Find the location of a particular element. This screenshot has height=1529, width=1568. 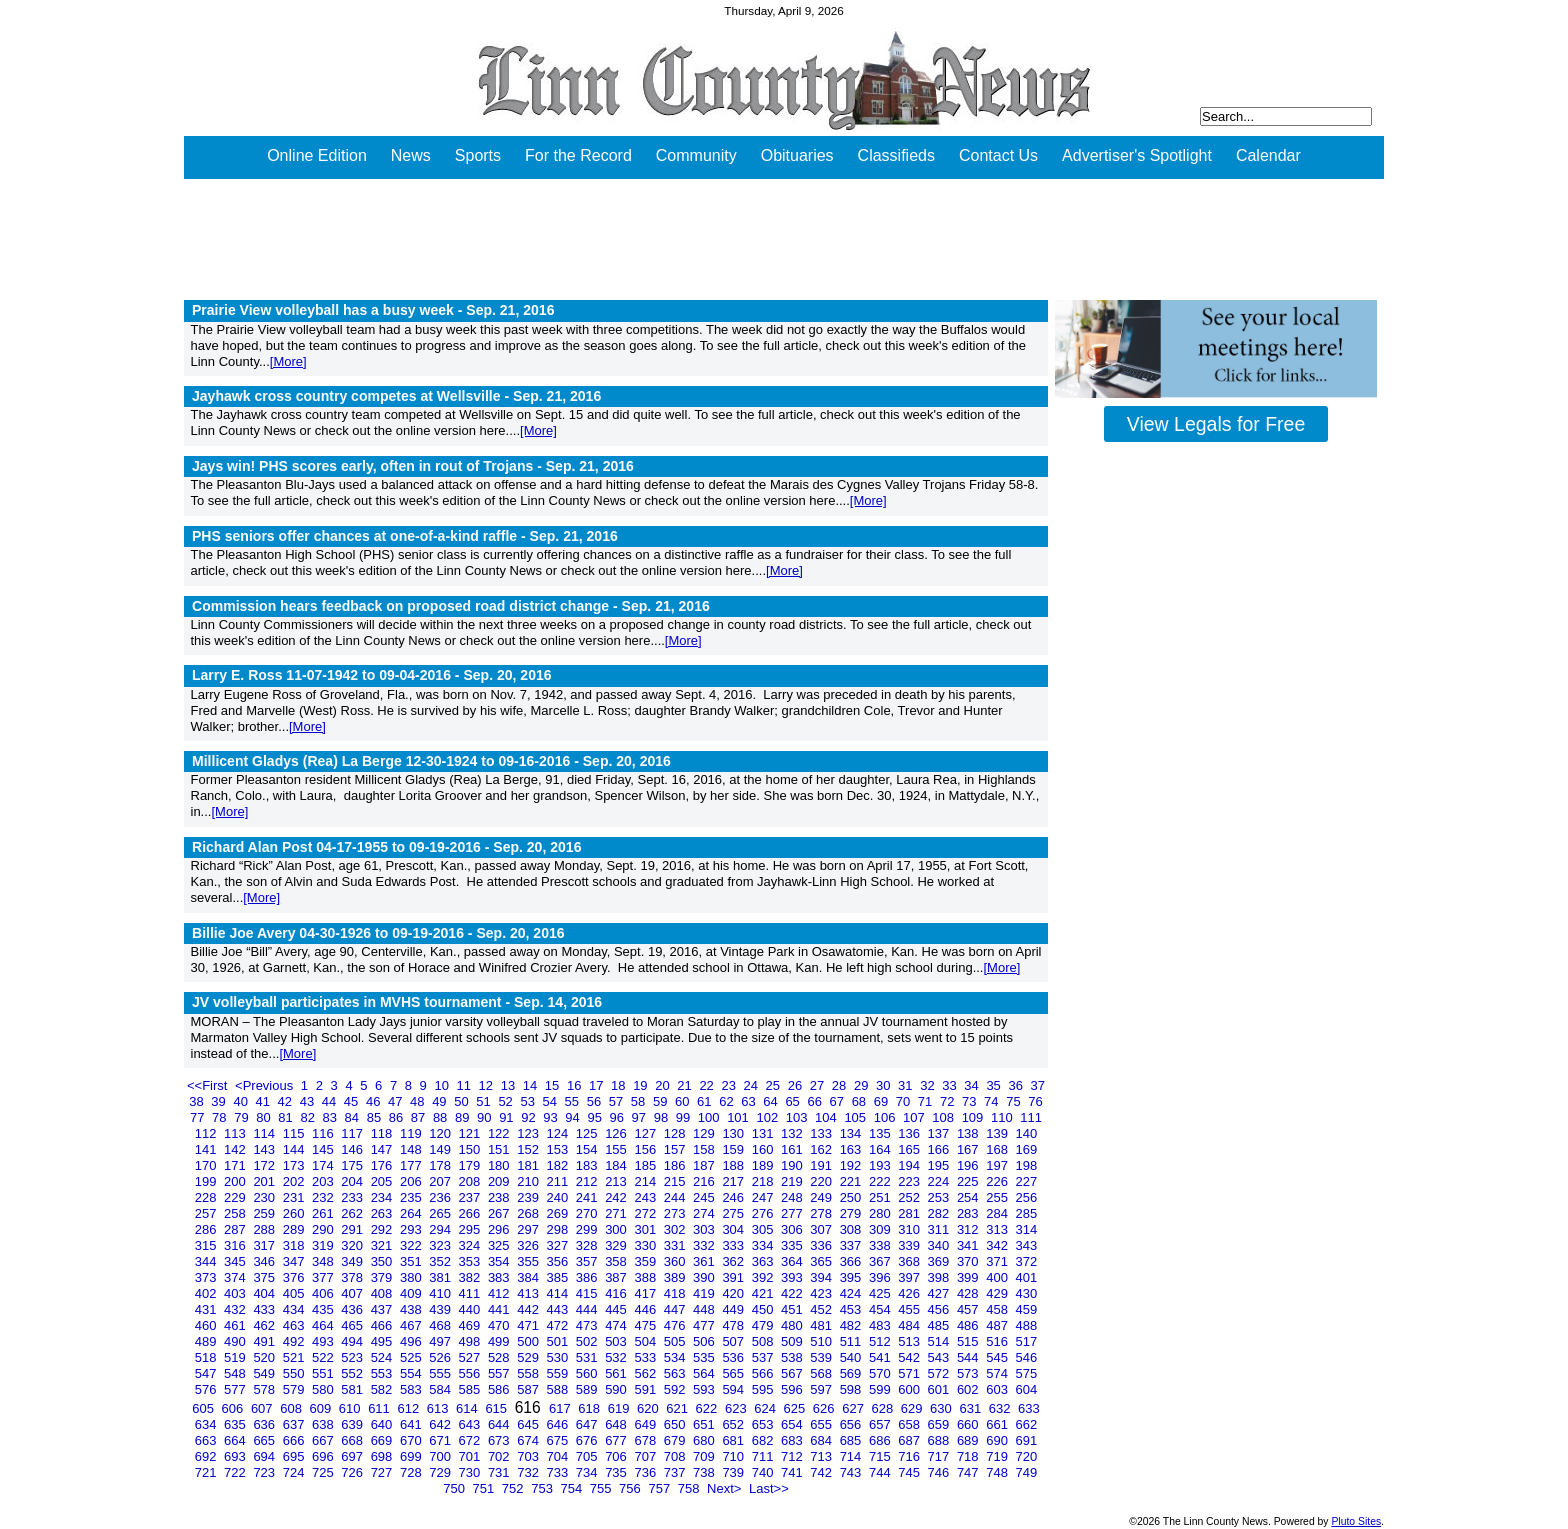

150 is located at coordinates (471, 1149).